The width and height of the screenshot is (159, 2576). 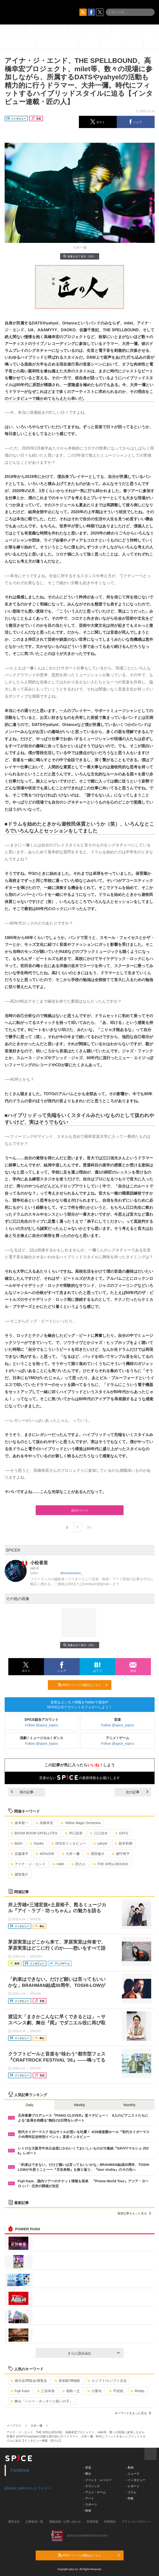 I want to click on プライバシーポリシー, so click(x=136, y=2521).